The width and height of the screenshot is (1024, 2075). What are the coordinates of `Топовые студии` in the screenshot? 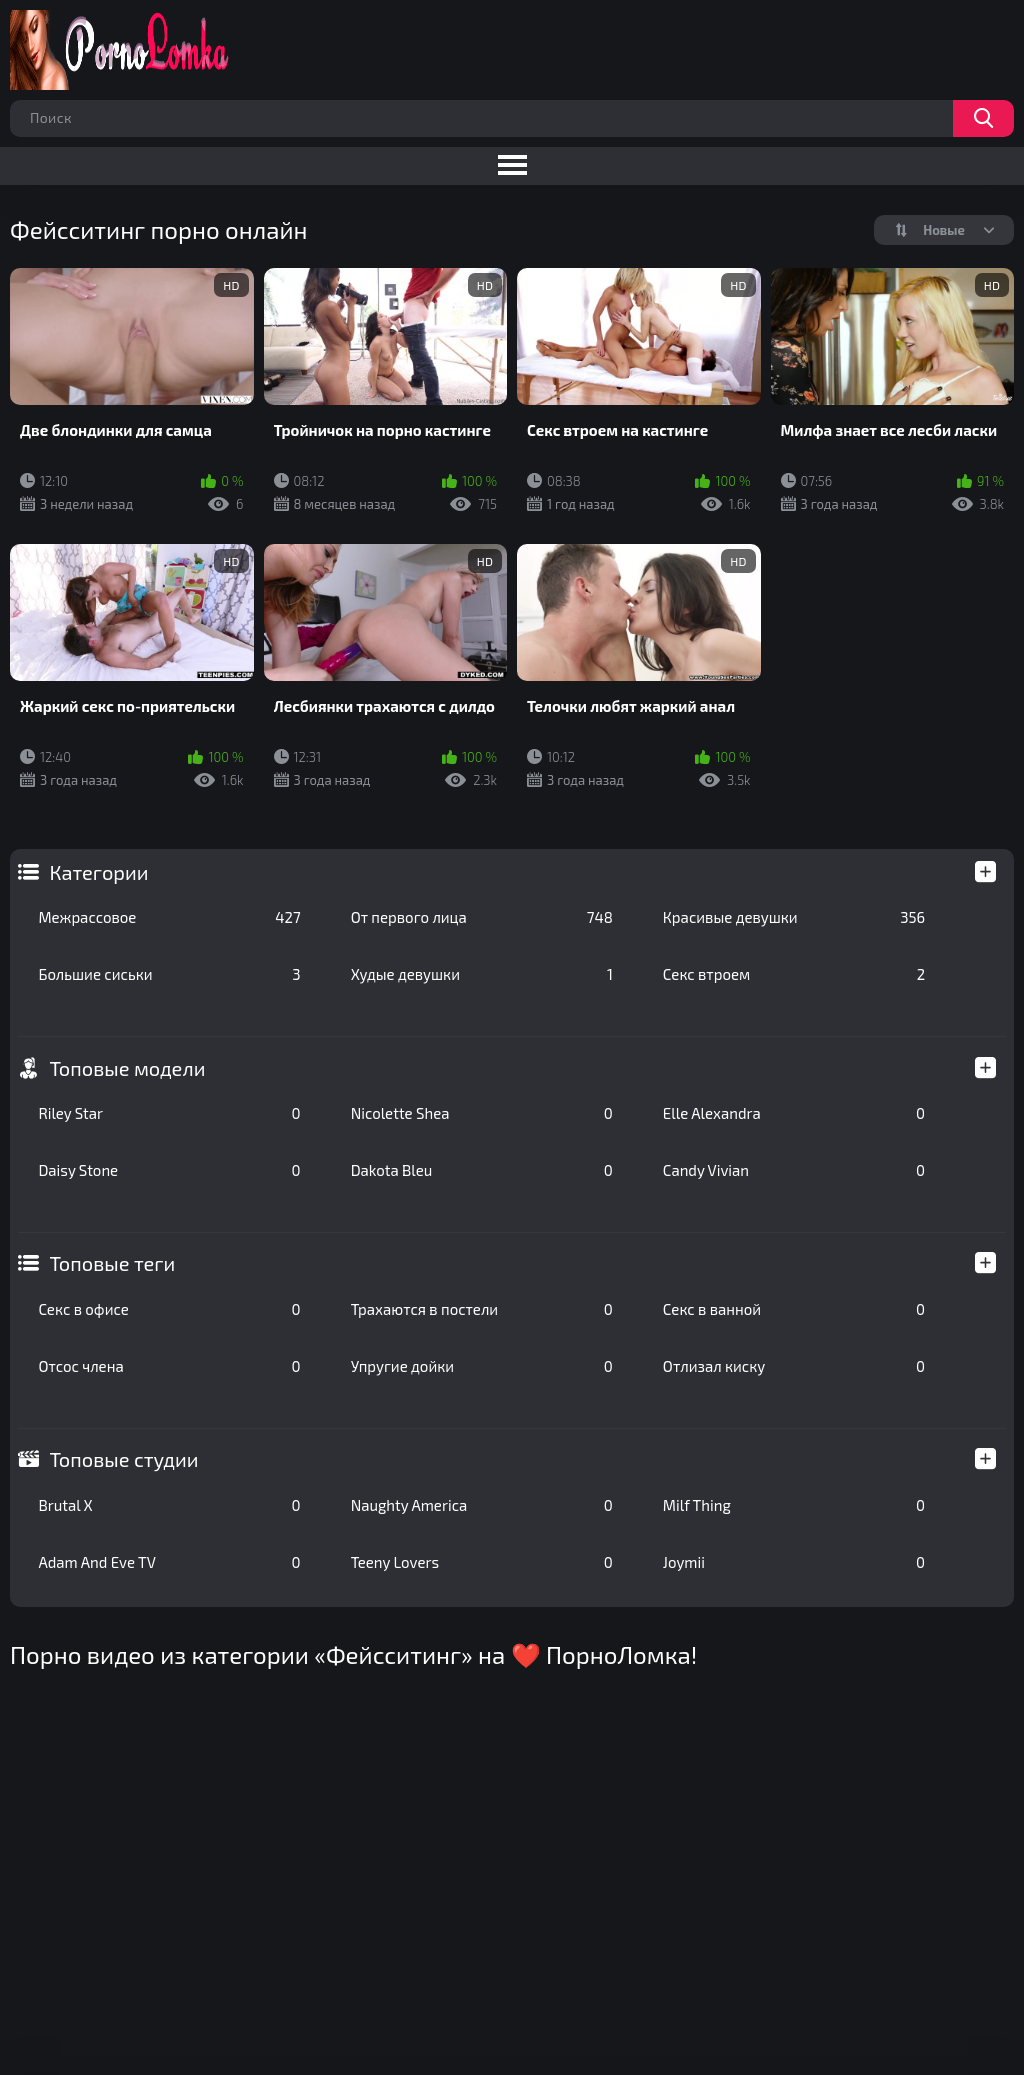 It's located at (123, 1459).